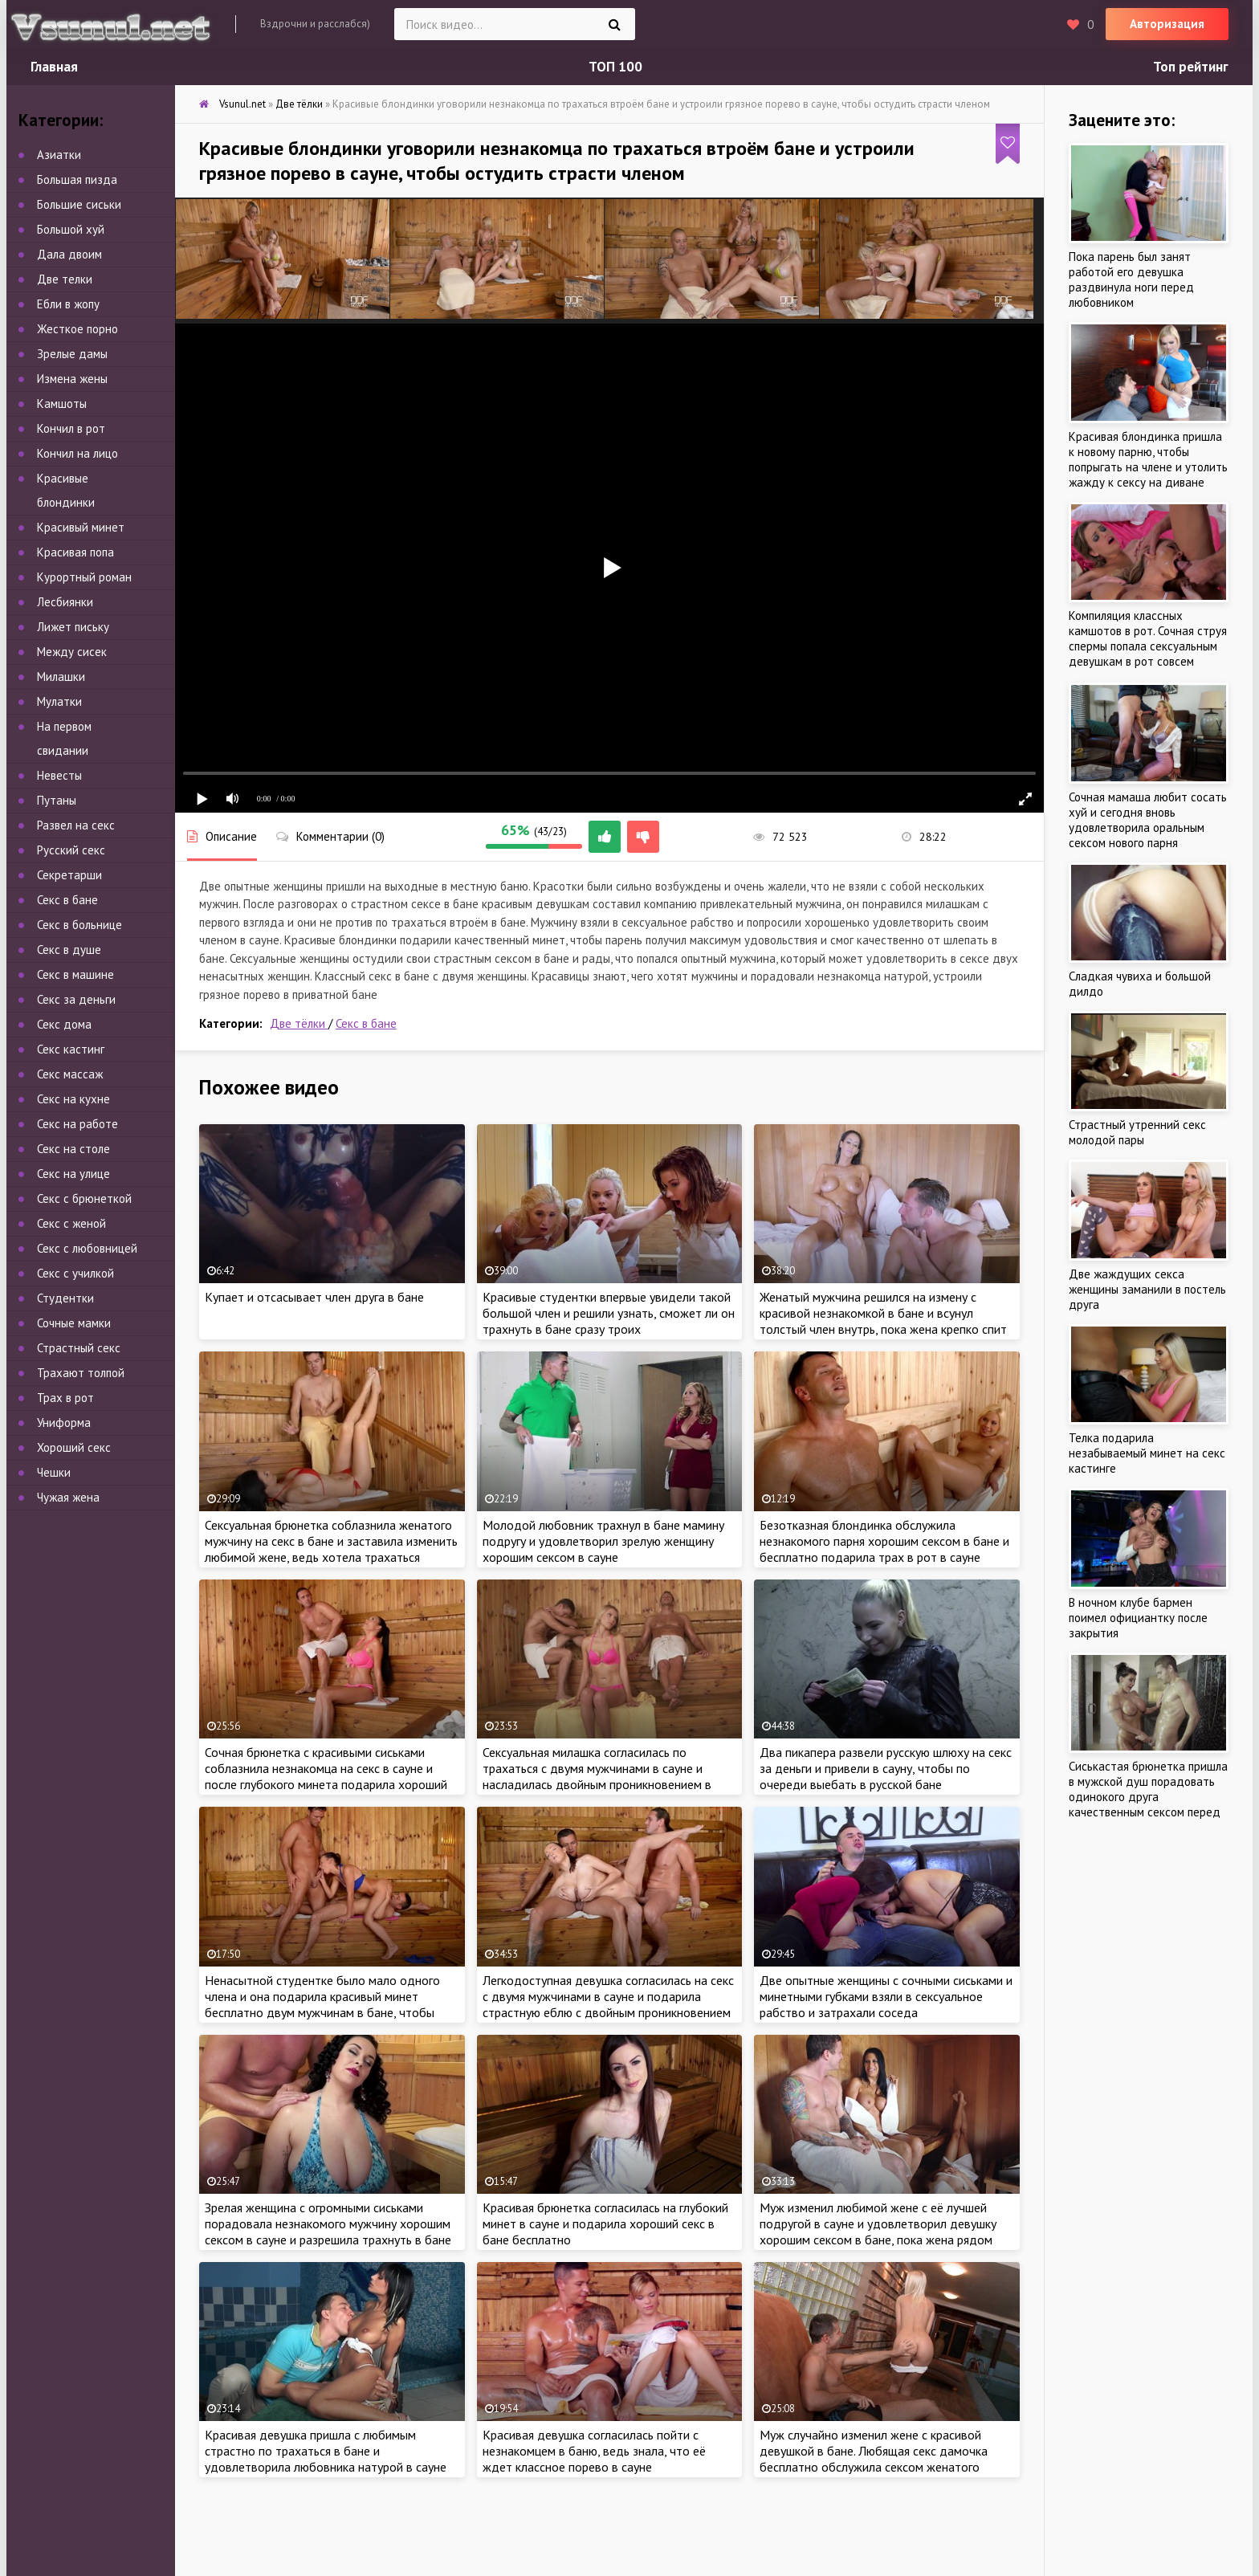 The image size is (1259, 2576). I want to click on Хороший секс, so click(74, 1447).